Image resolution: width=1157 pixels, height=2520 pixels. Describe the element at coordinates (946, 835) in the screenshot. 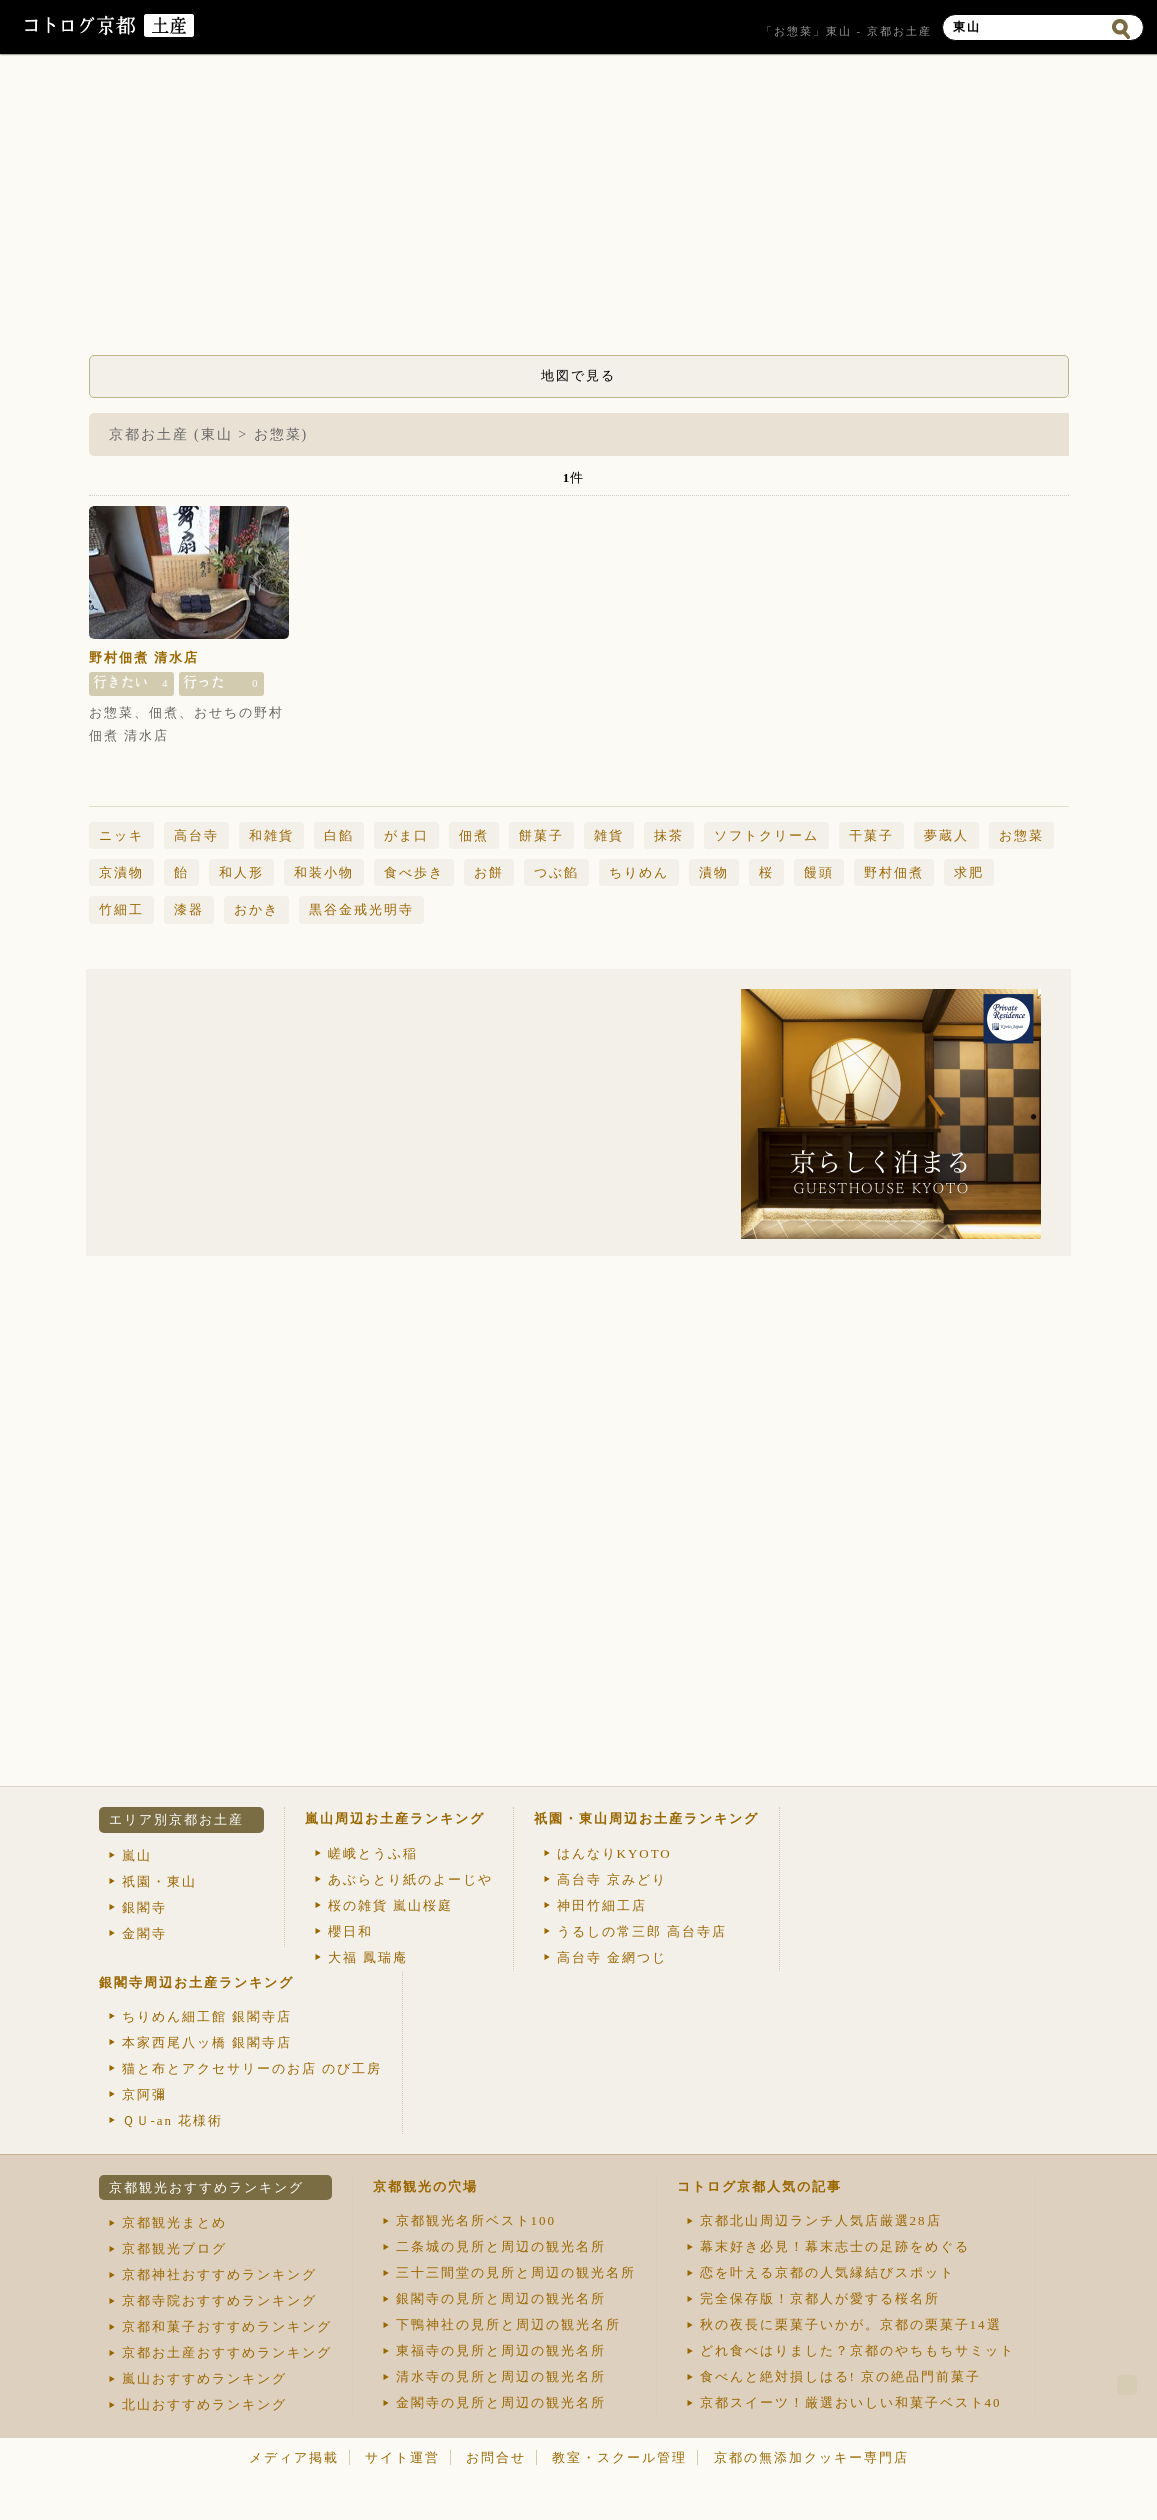

I see `夢蔵人` at that location.